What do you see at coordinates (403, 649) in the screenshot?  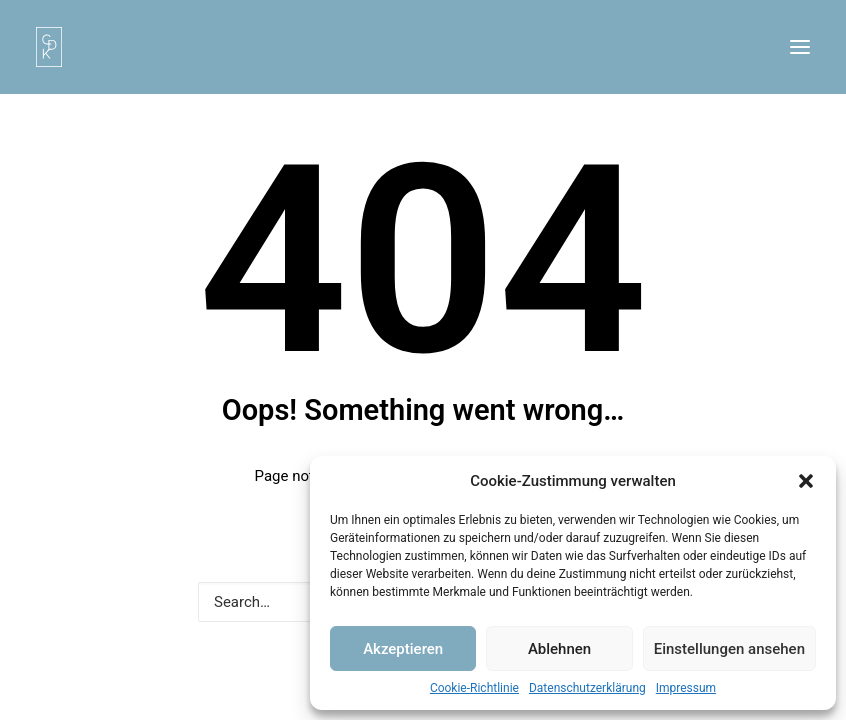 I see `Akzeptieren` at bounding box center [403, 649].